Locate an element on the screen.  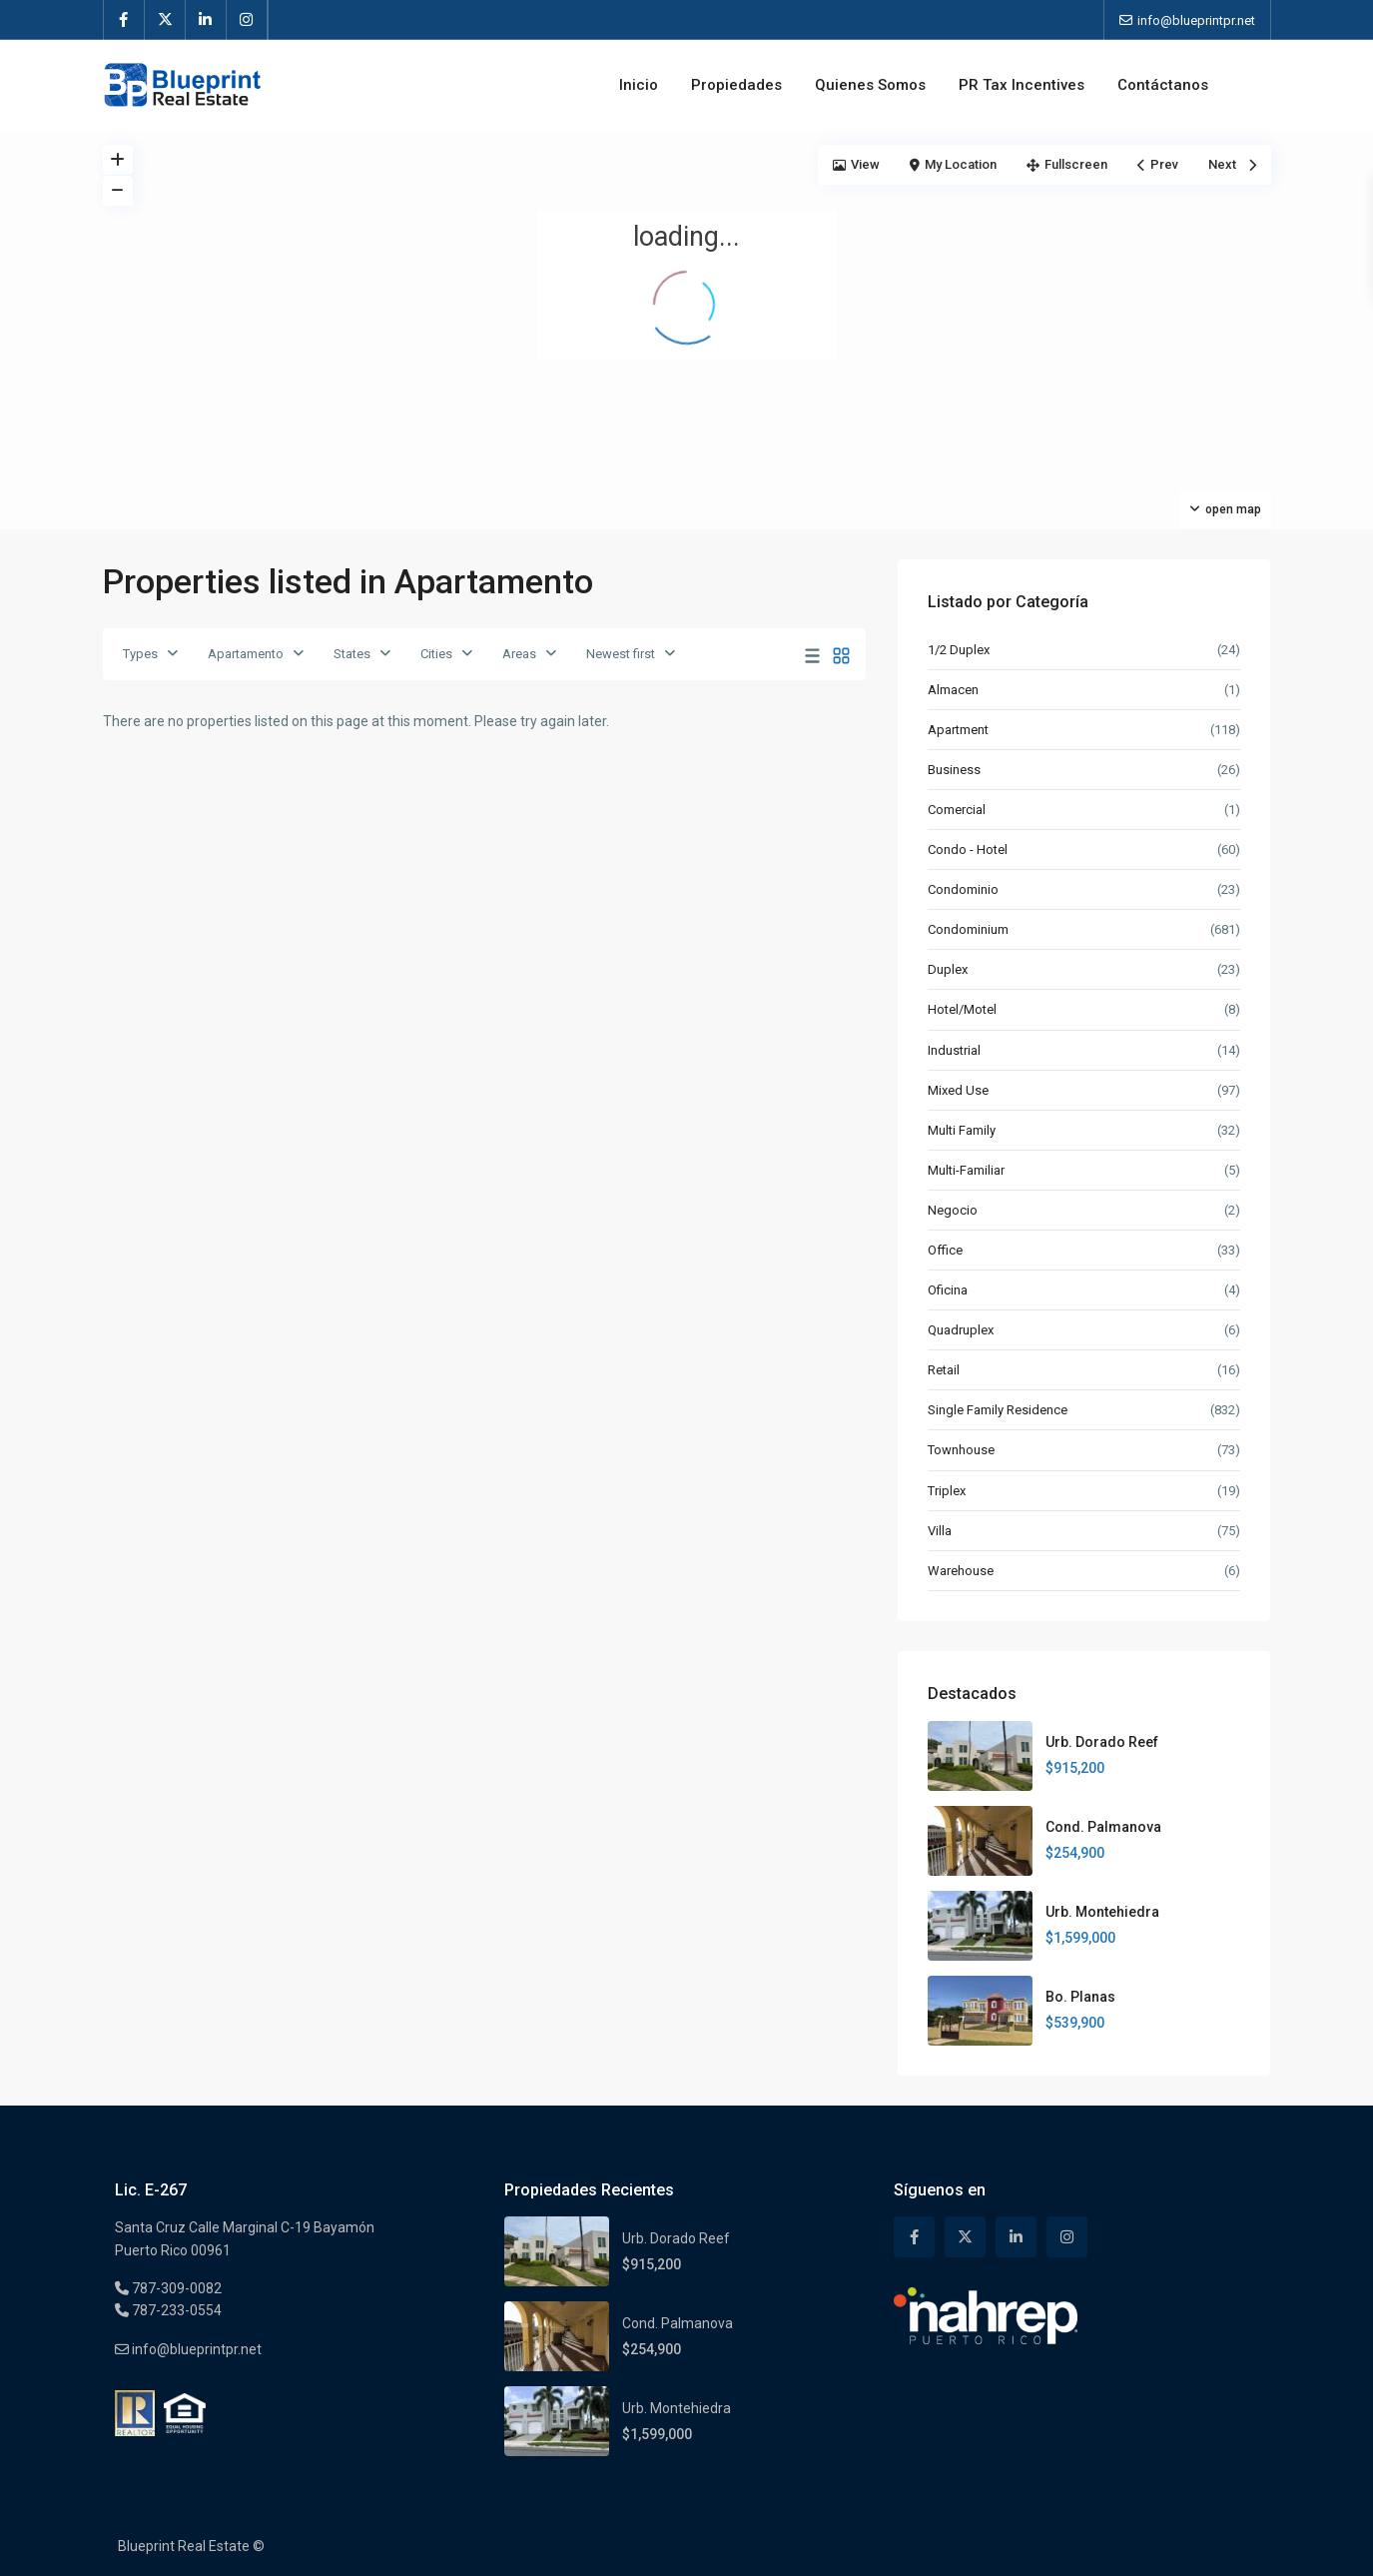
Oficina is located at coordinates (948, 1290).